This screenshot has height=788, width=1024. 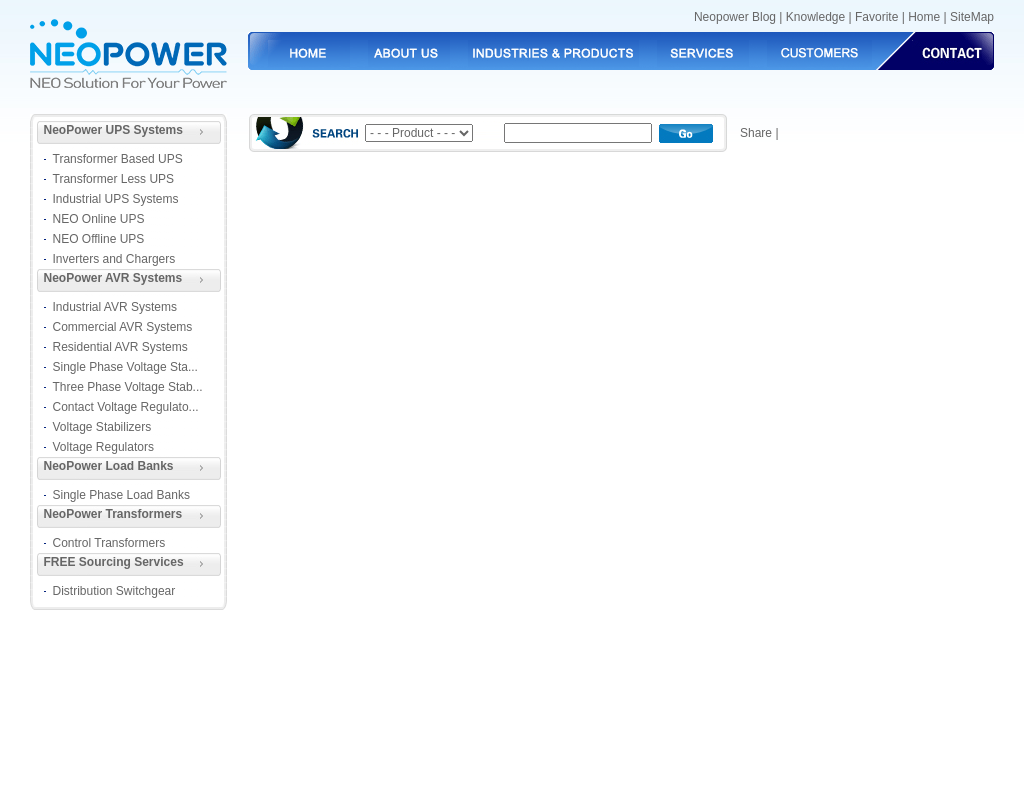 What do you see at coordinates (128, 387) in the screenshot?
I see `Three Phase Voltage Stab...` at bounding box center [128, 387].